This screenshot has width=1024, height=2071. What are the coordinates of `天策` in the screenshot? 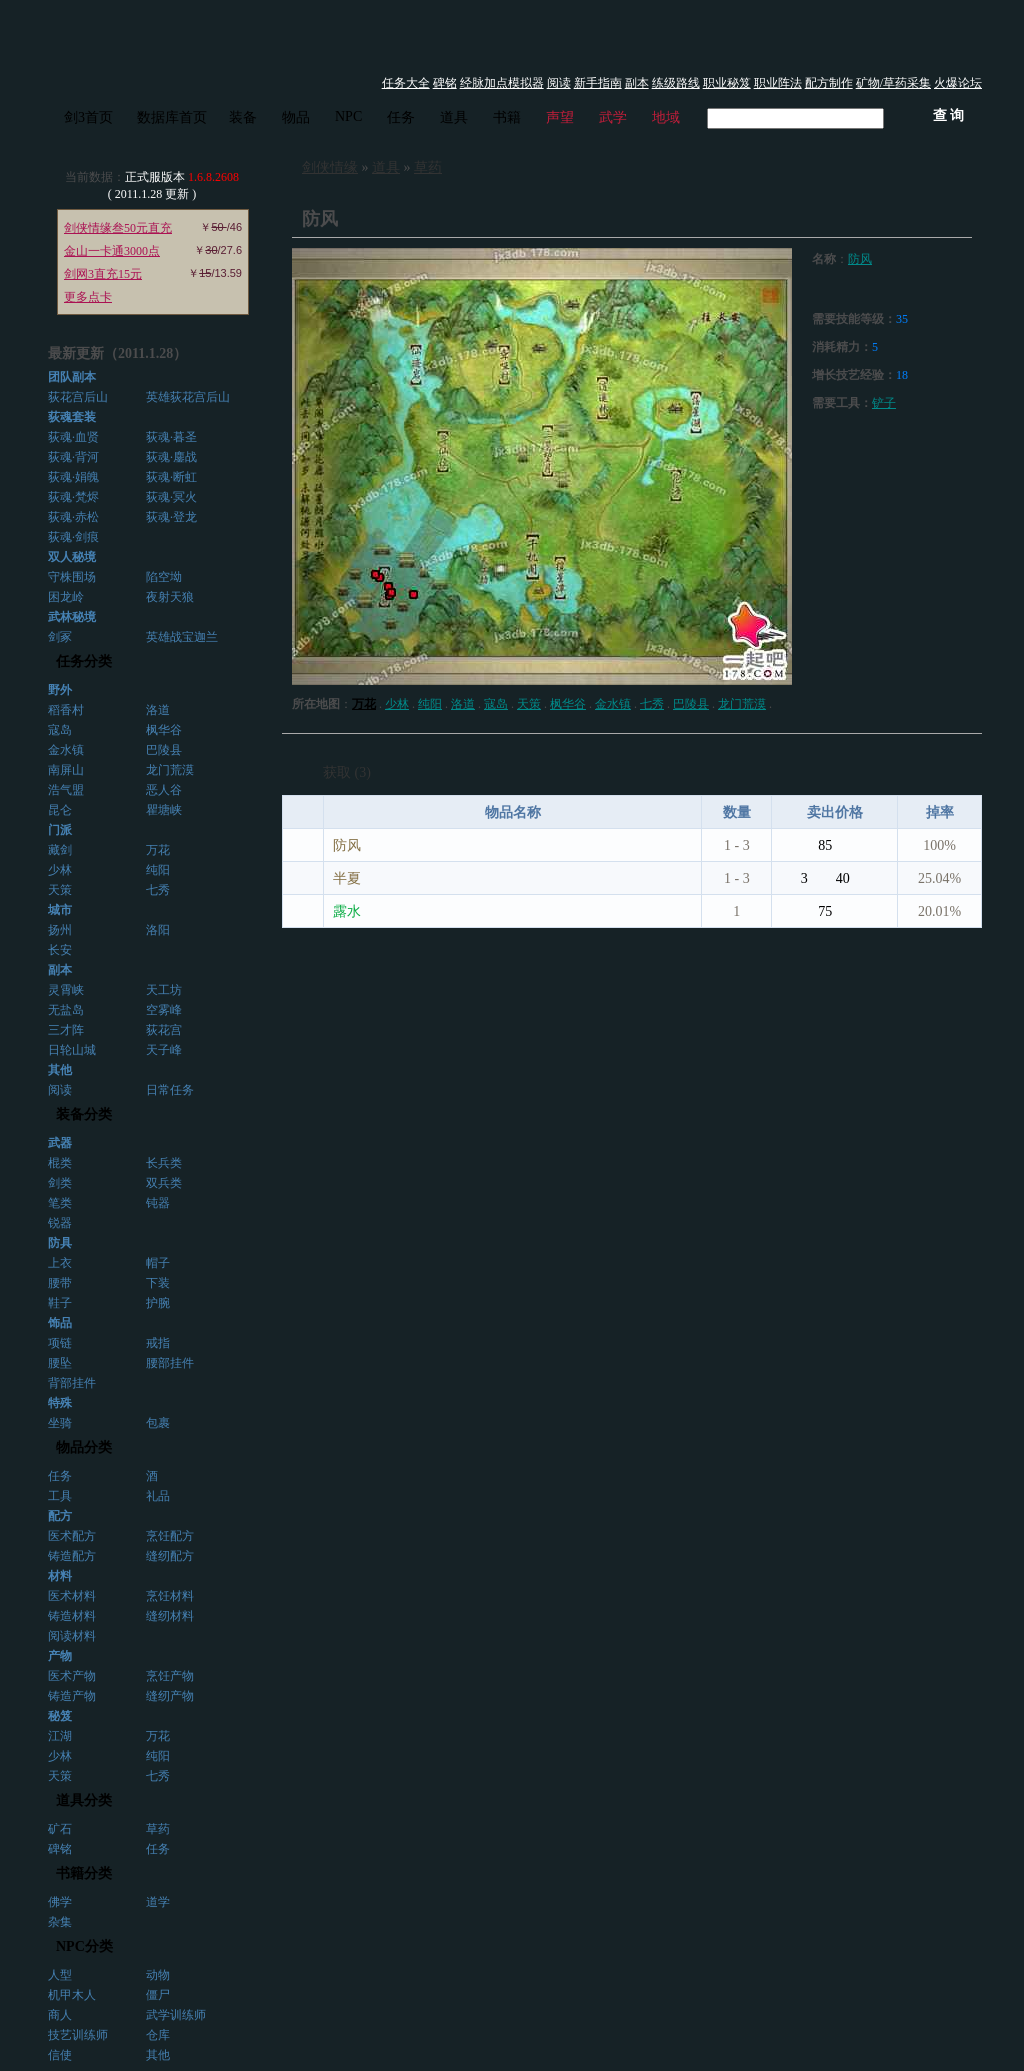 It's located at (60, 890).